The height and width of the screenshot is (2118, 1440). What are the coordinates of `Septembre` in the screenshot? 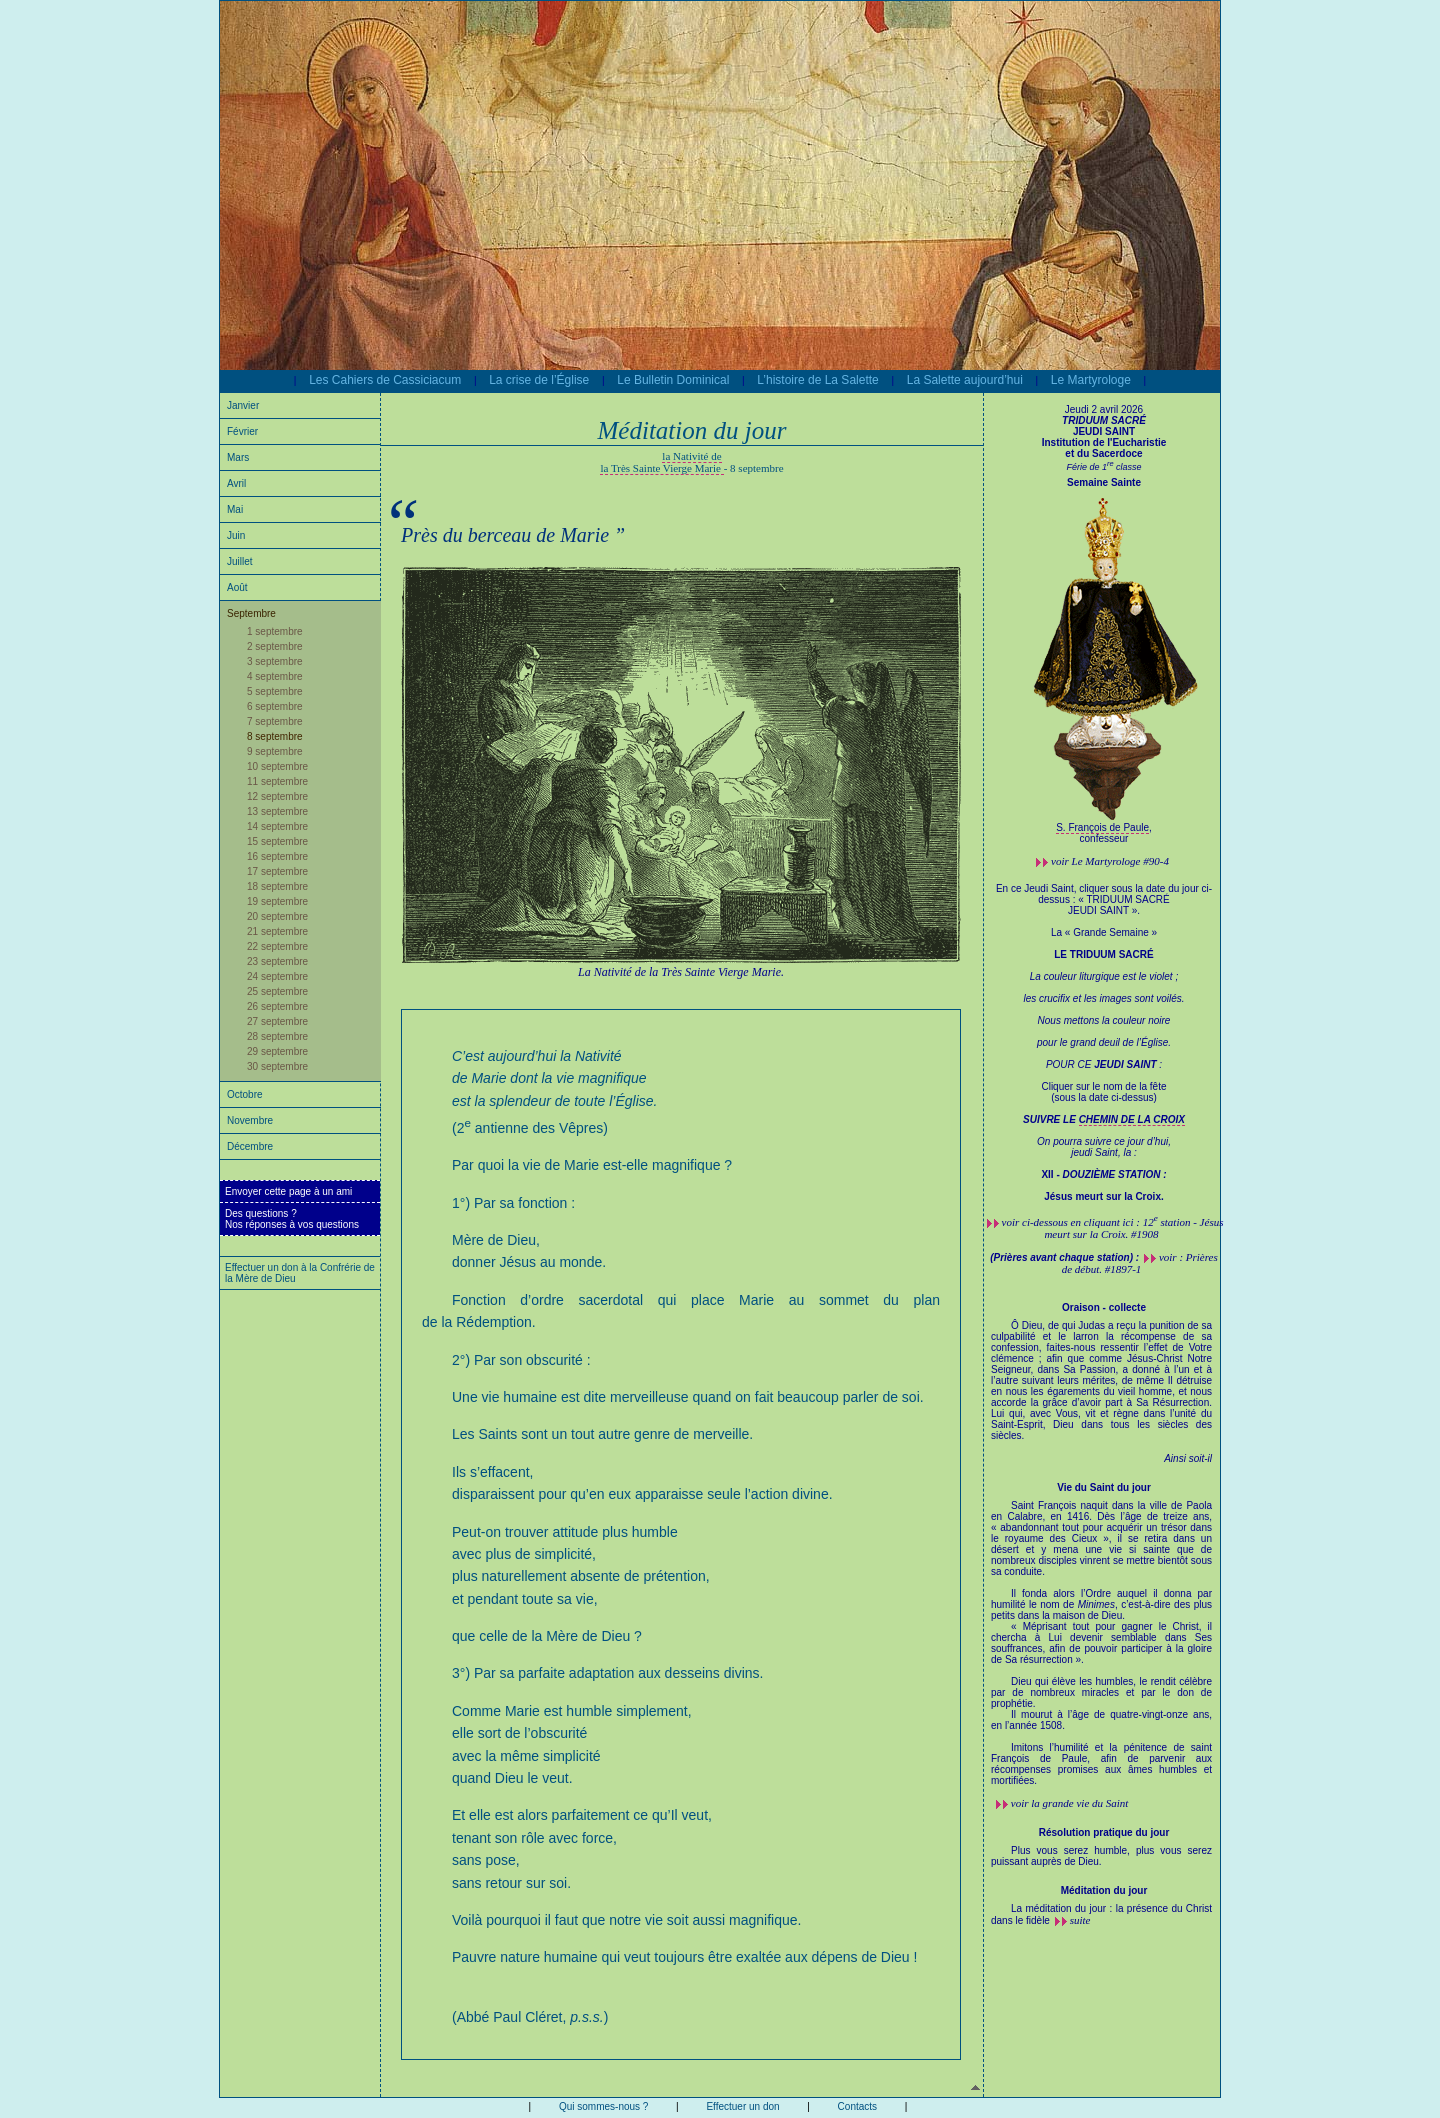 It's located at (251, 613).